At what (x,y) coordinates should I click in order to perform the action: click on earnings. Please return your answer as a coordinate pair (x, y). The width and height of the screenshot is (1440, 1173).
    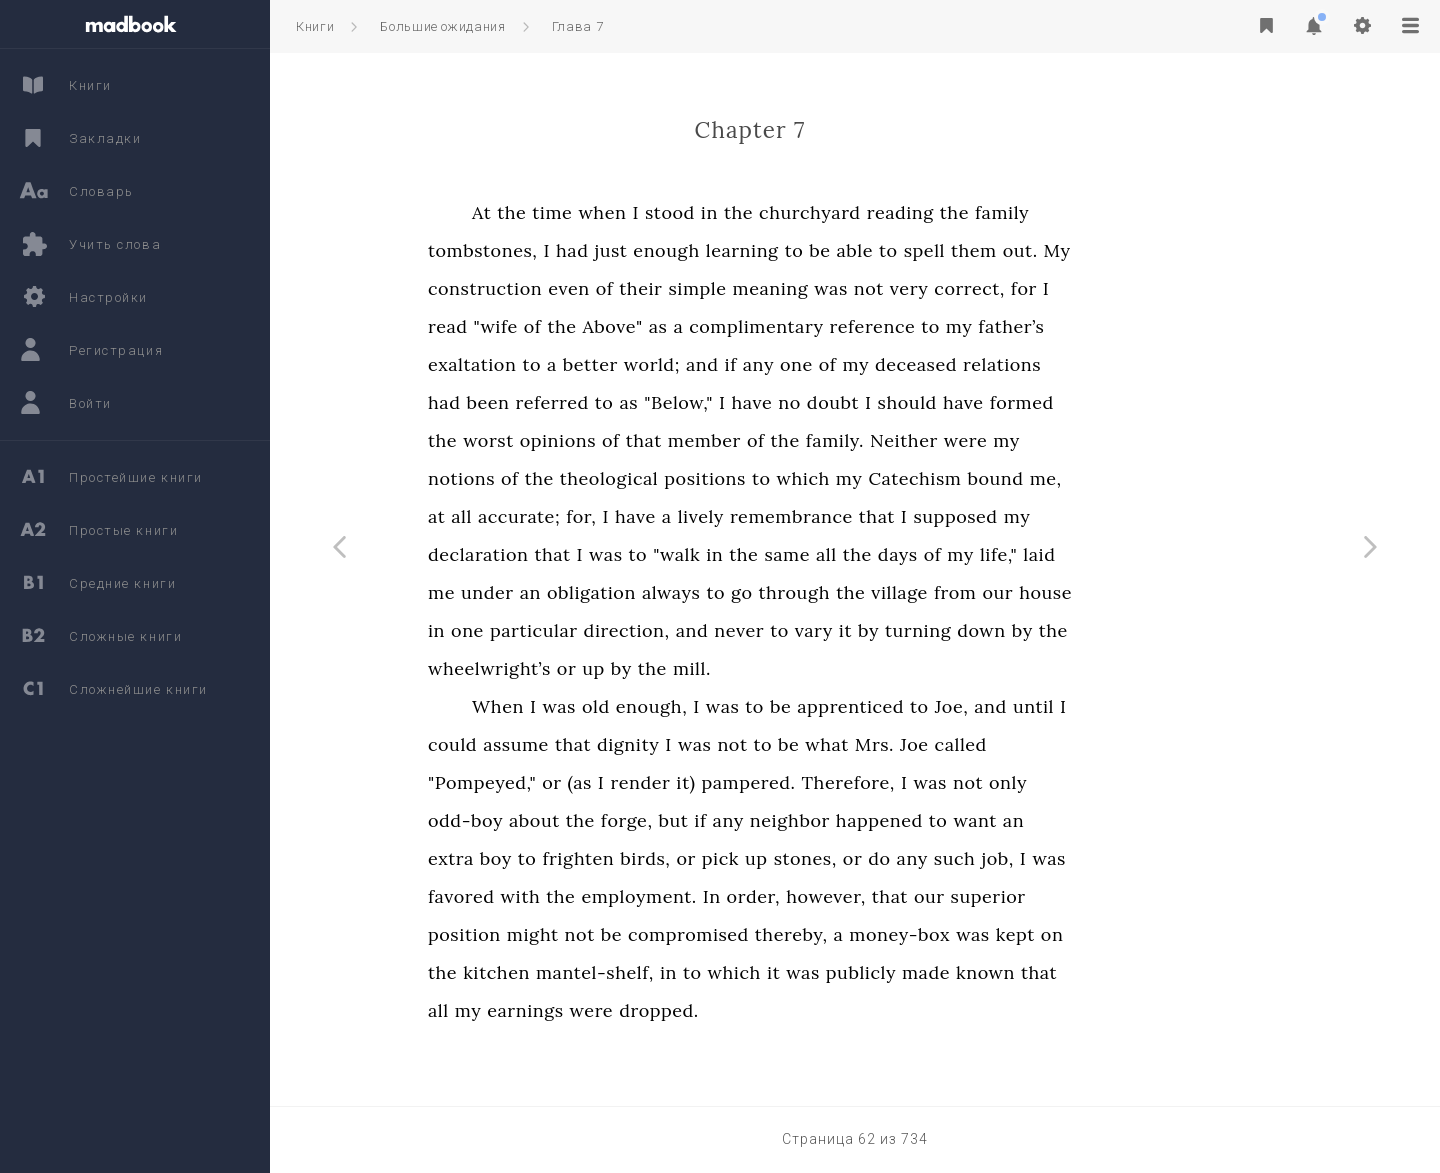
    Looking at the image, I should click on (635, 1010).